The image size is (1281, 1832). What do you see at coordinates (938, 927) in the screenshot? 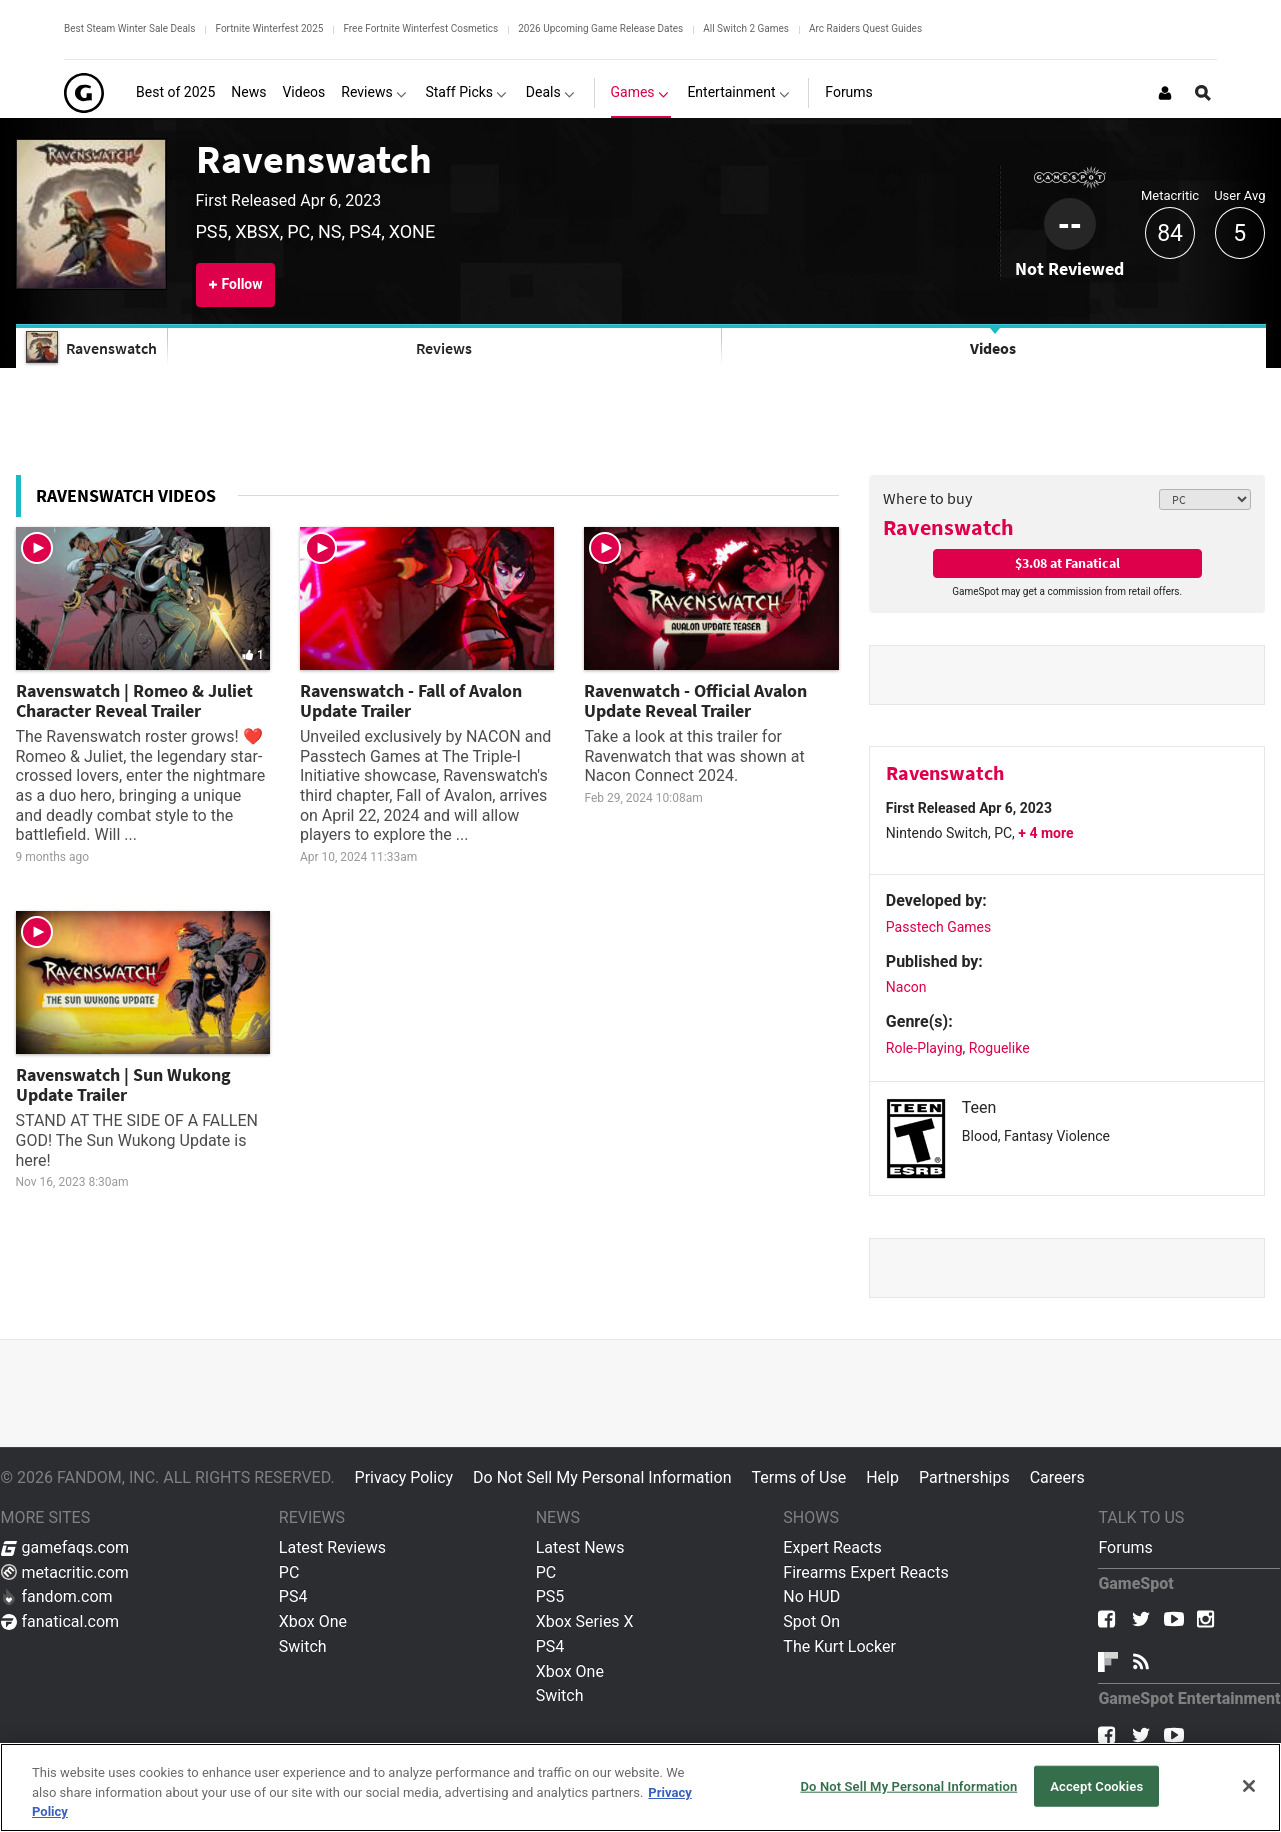
I see `Passtech Games` at bounding box center [938, 927].